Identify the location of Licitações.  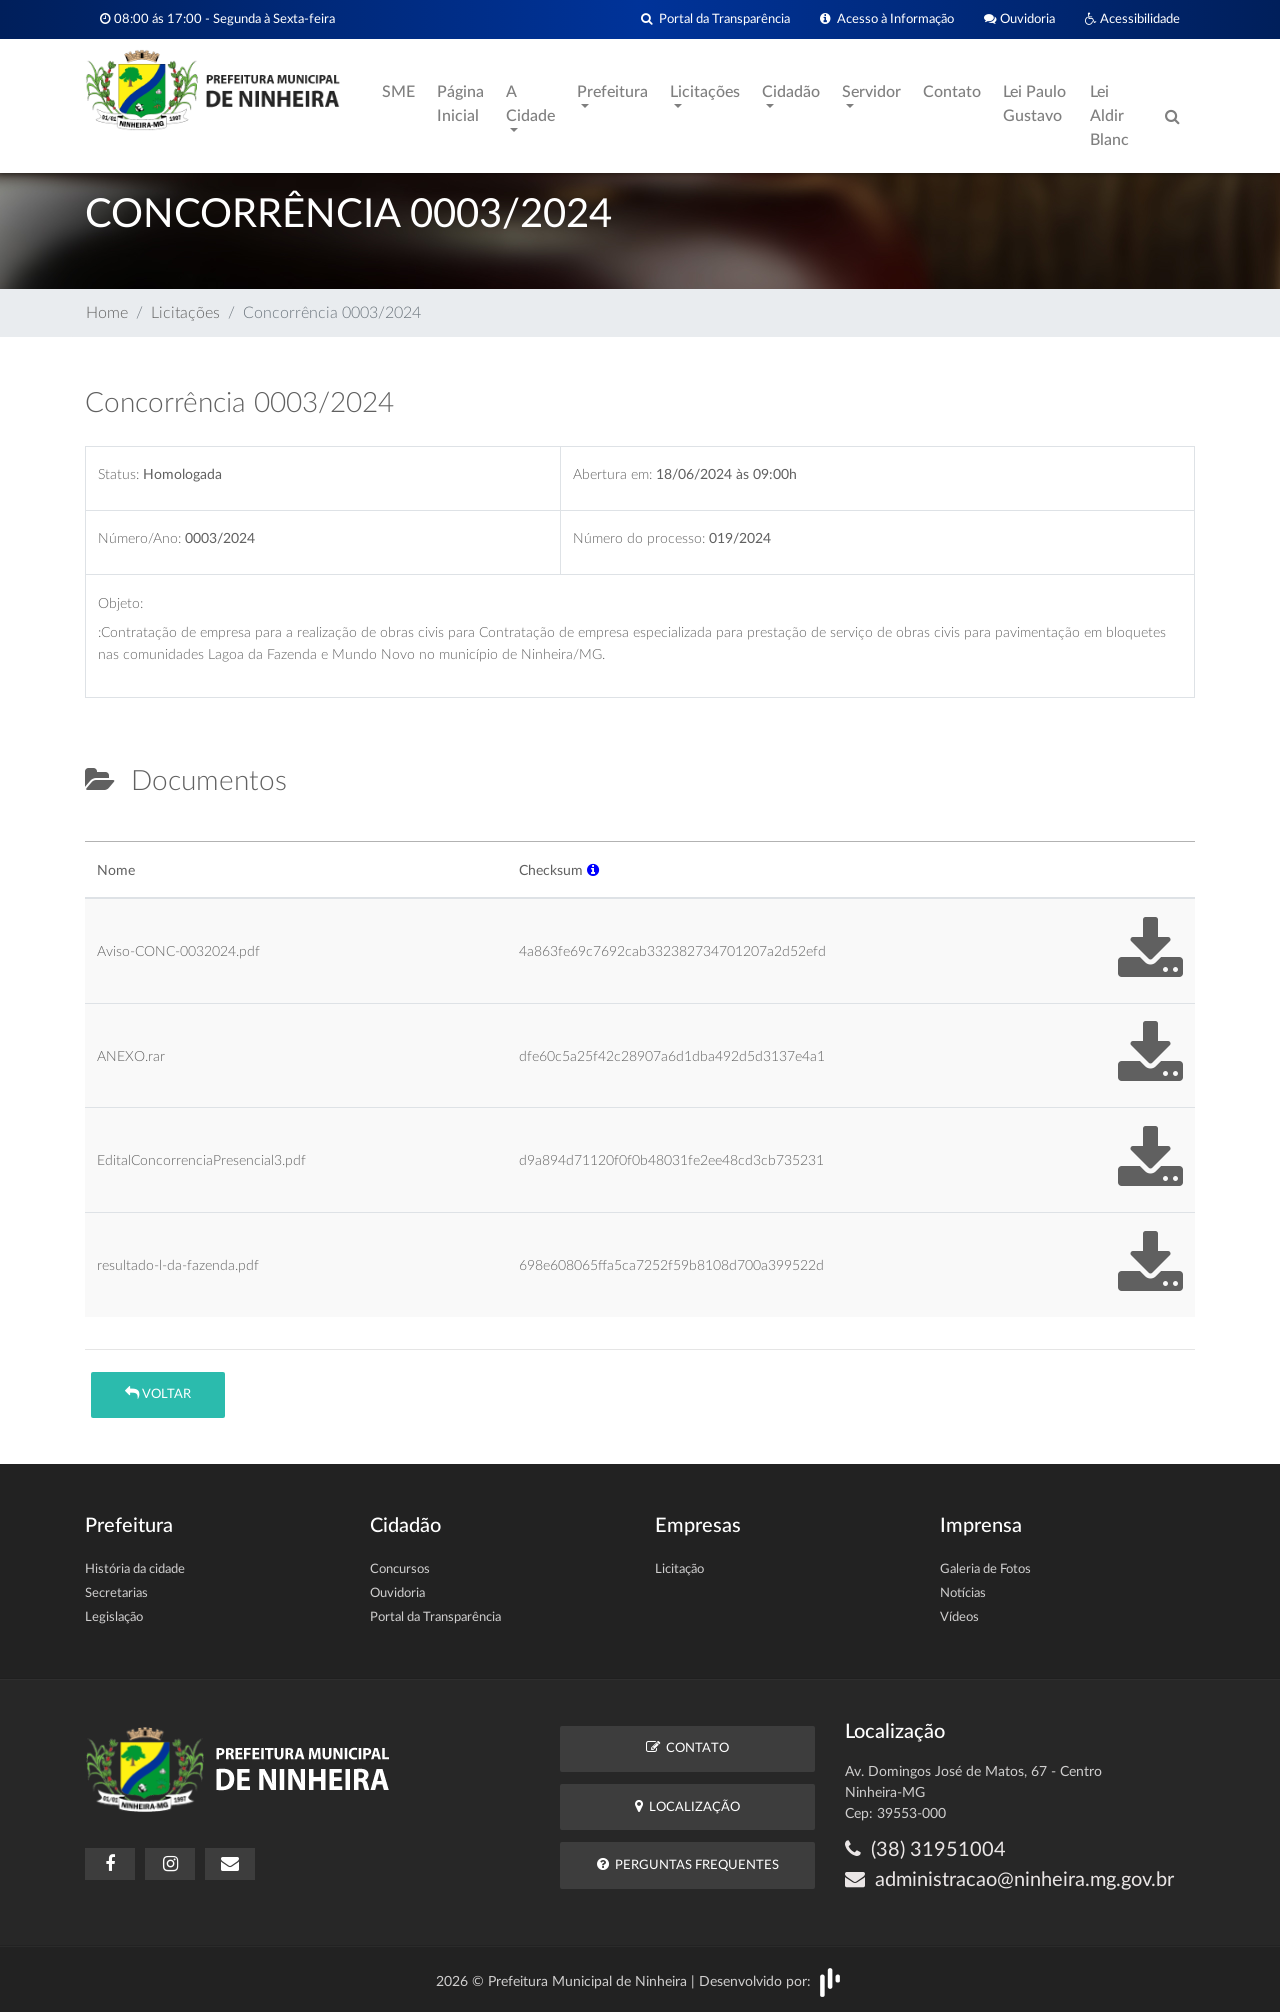
(705, 92).